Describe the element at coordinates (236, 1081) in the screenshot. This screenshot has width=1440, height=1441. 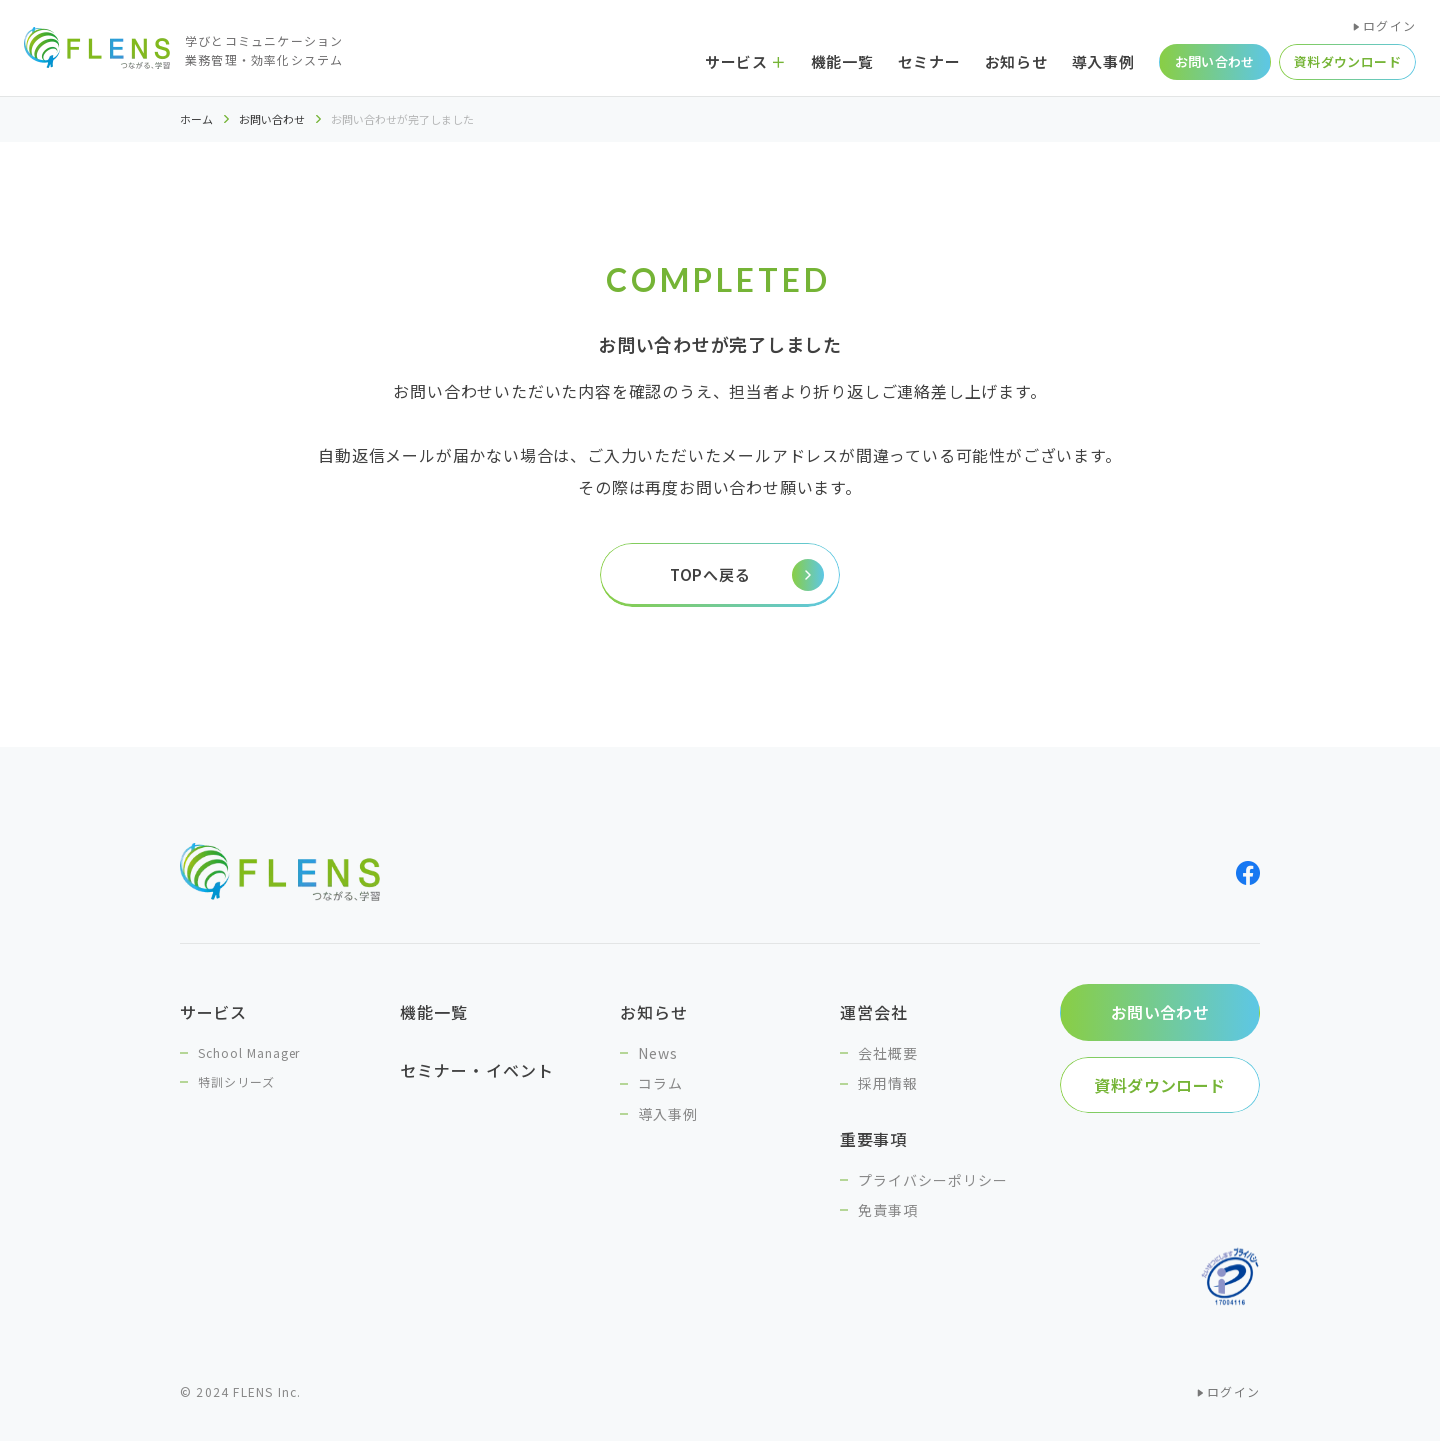
I see `特訓シリーズ` at that location.